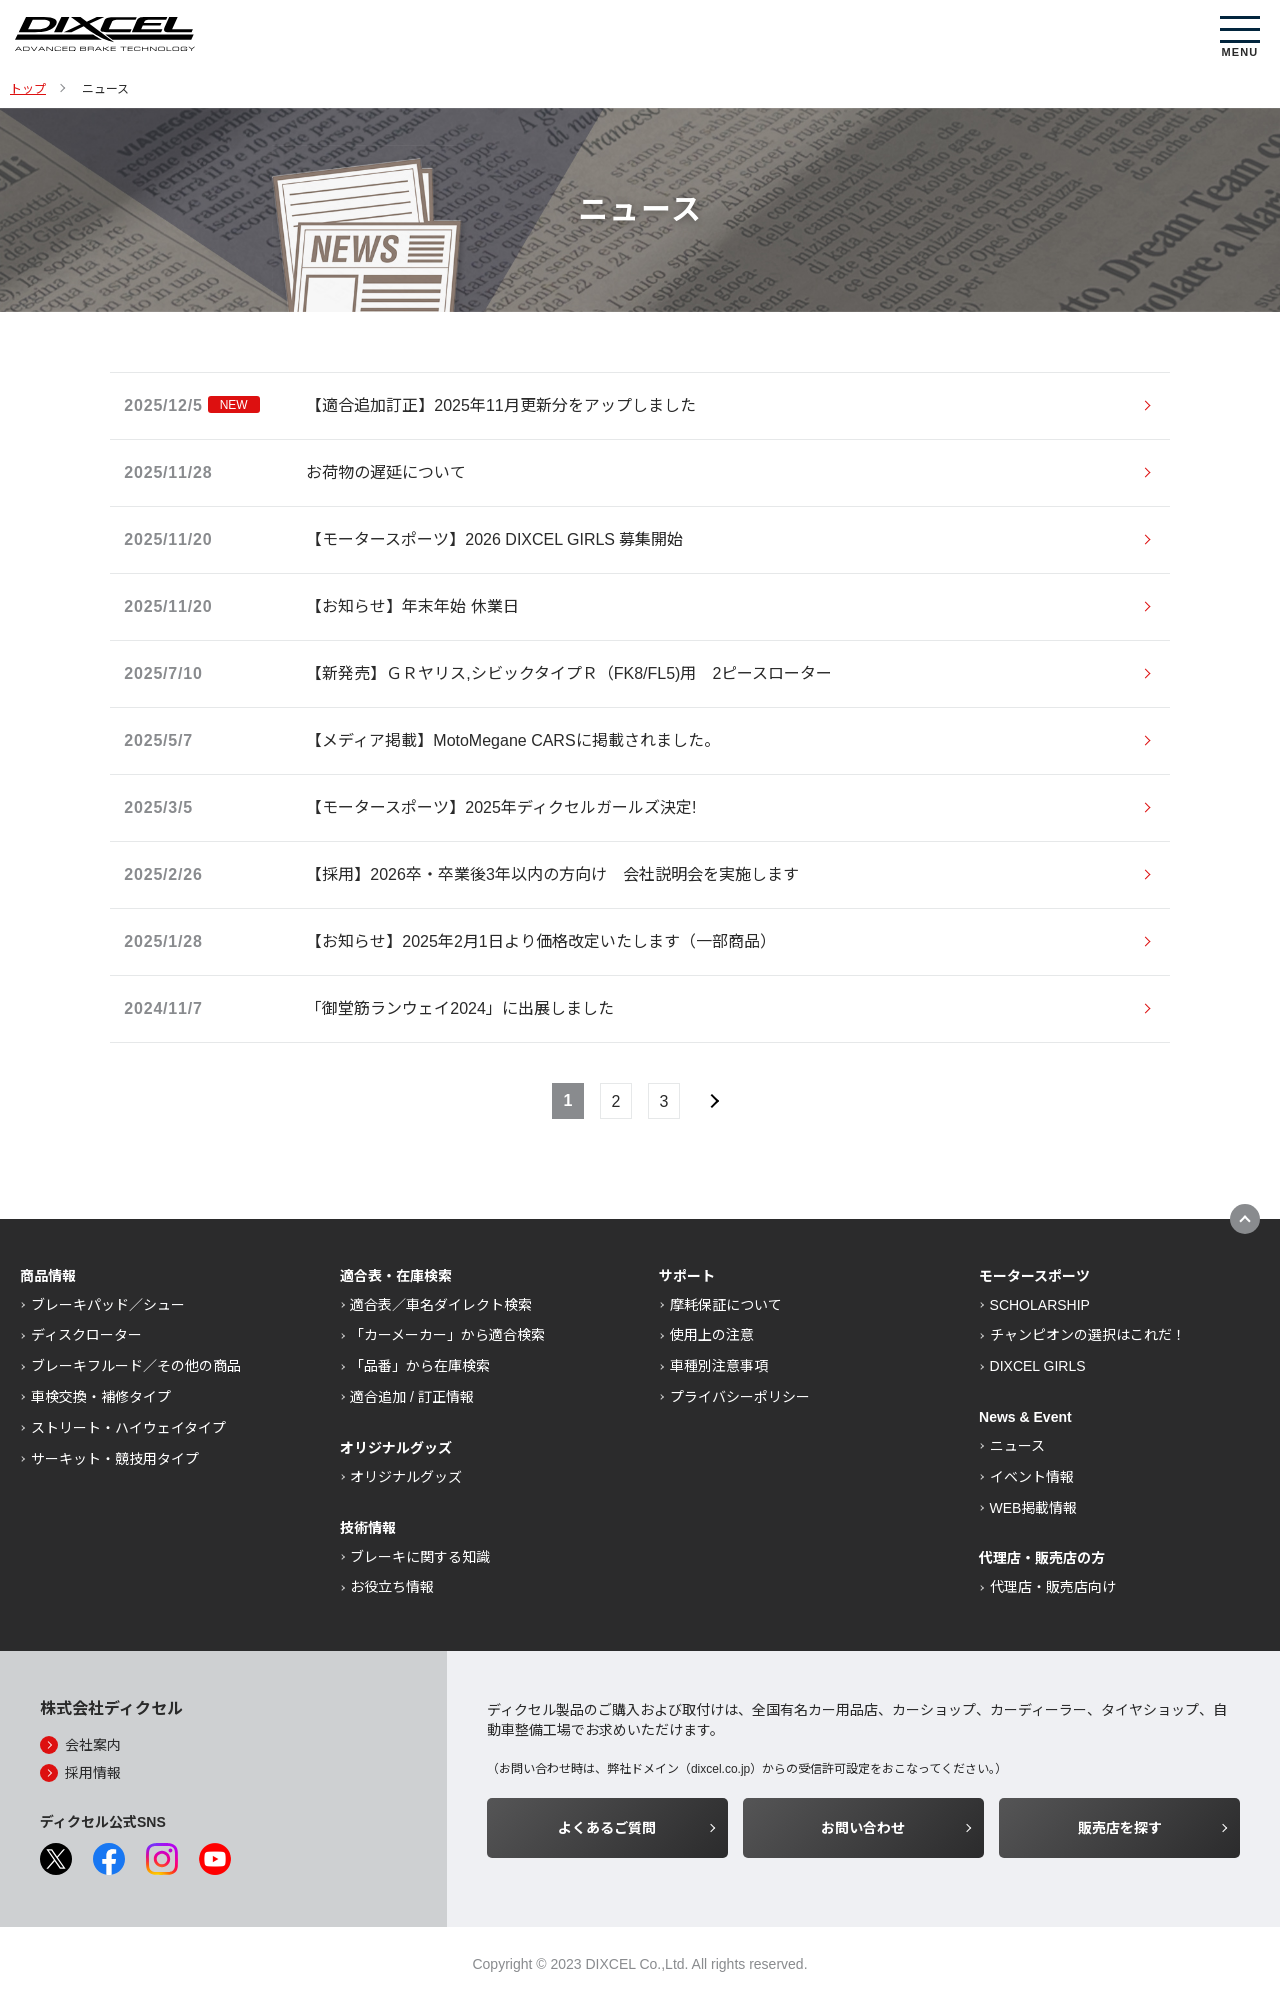  What do you see at coordinates (136, 1366) in the screenshot?
I see `ブレーキフルード／その他の商品` at bounding box center [136, 1366].